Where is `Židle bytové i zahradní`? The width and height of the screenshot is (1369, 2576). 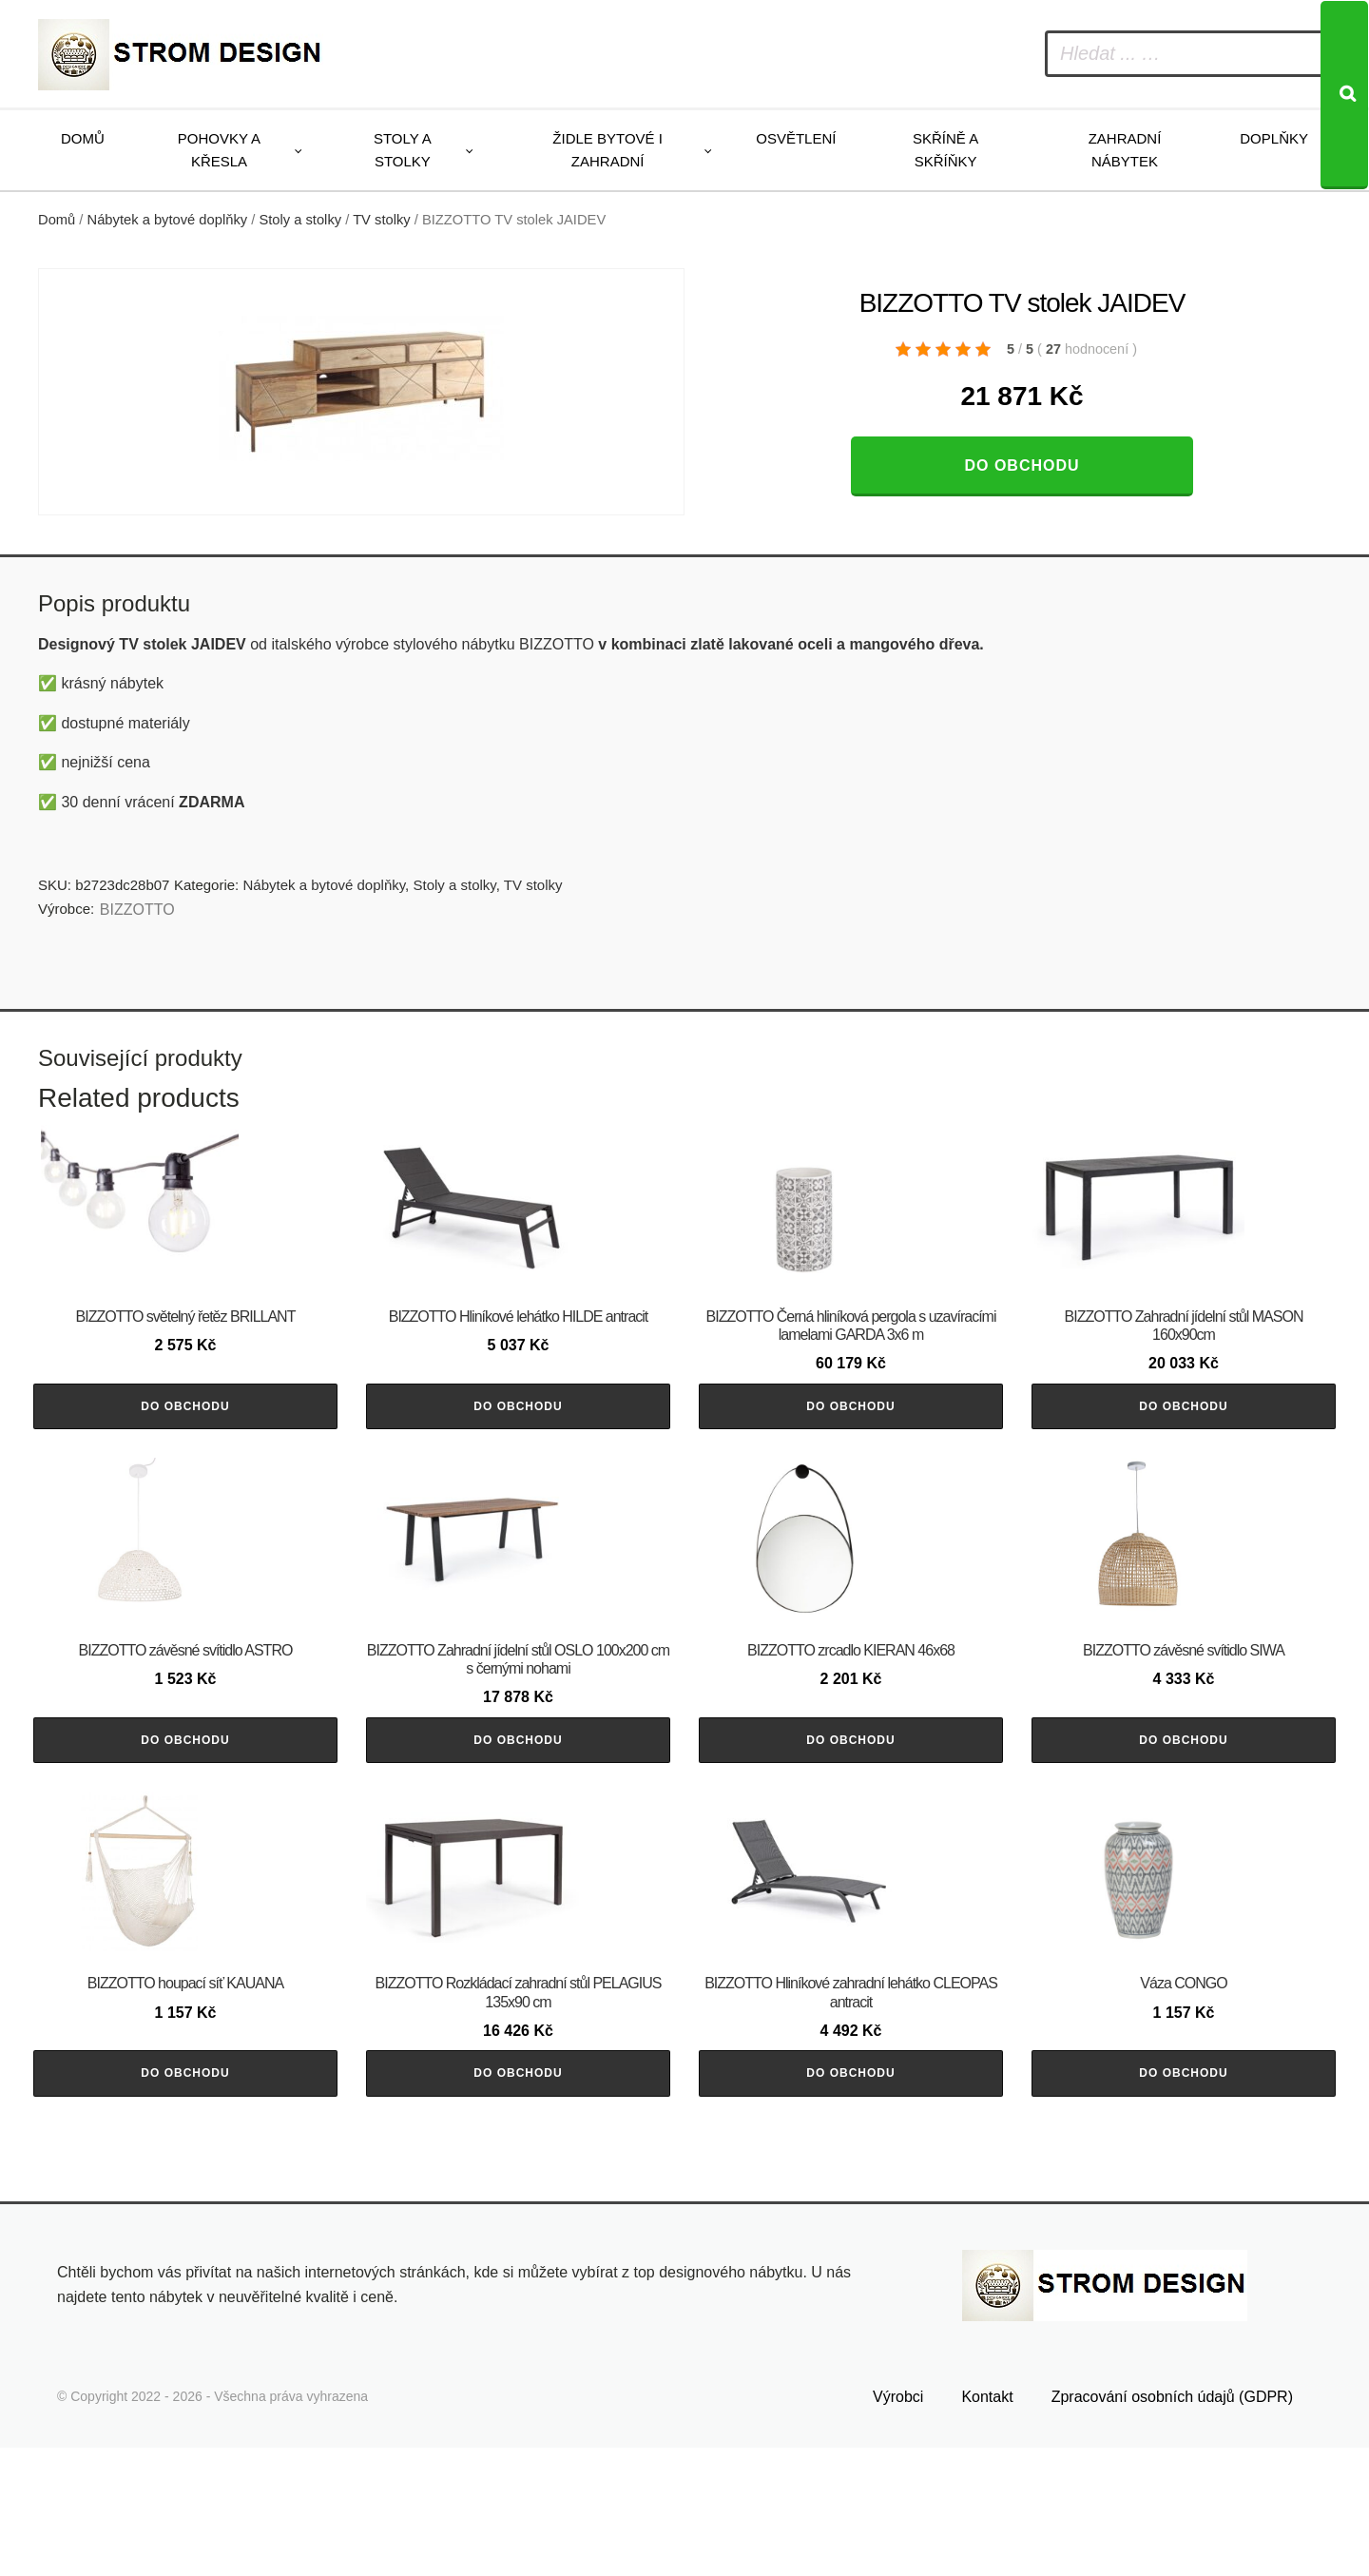
Židle bytové i zahradní is located at coordinates (607, 149).